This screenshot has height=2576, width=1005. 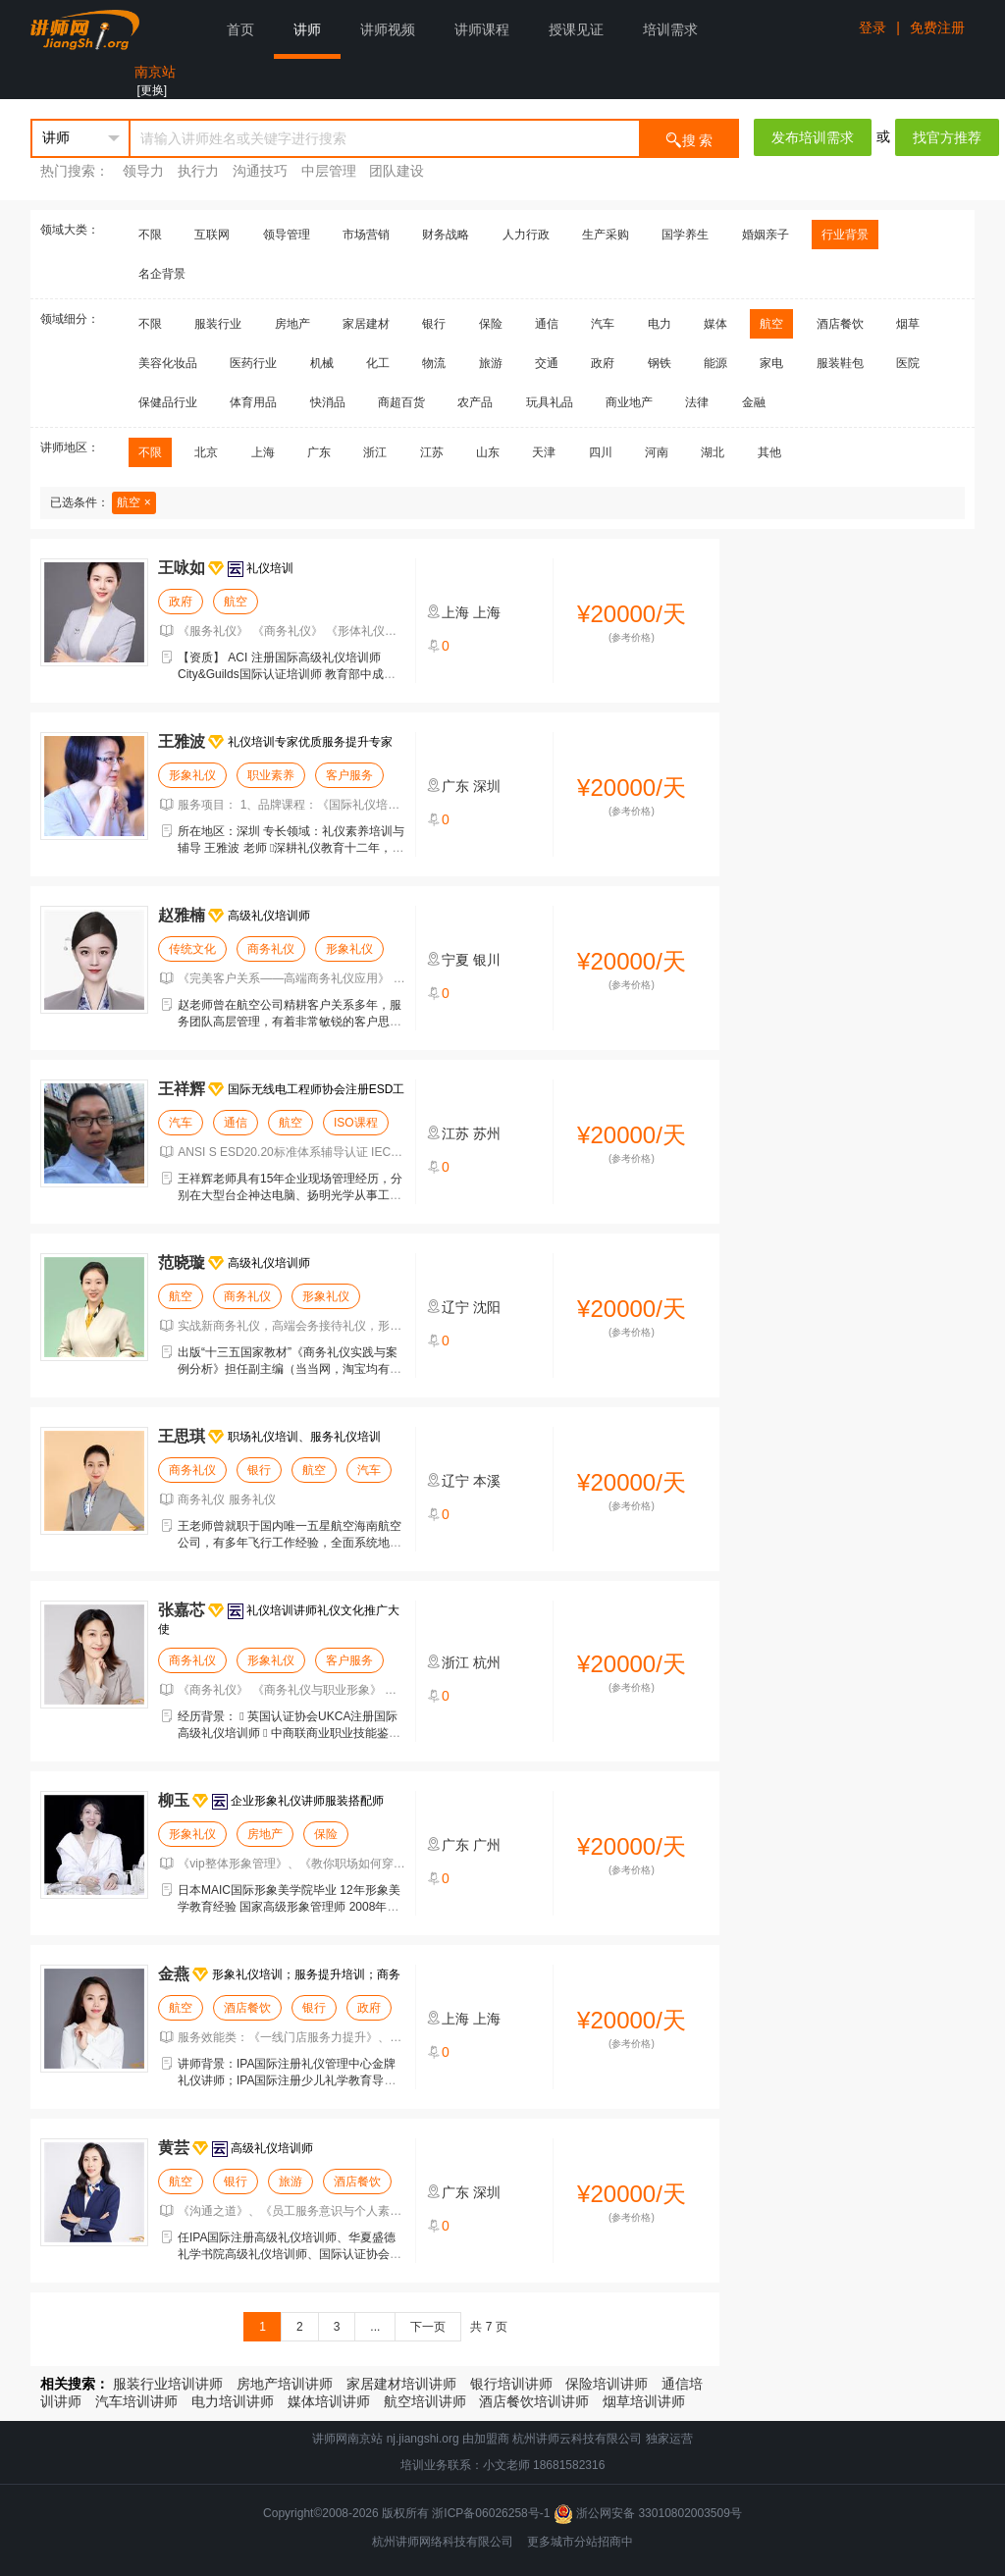 What do you see at coordinates (812, 137) in the screenshot?
I see `发布培训需求` at bounding box center [812, 137].